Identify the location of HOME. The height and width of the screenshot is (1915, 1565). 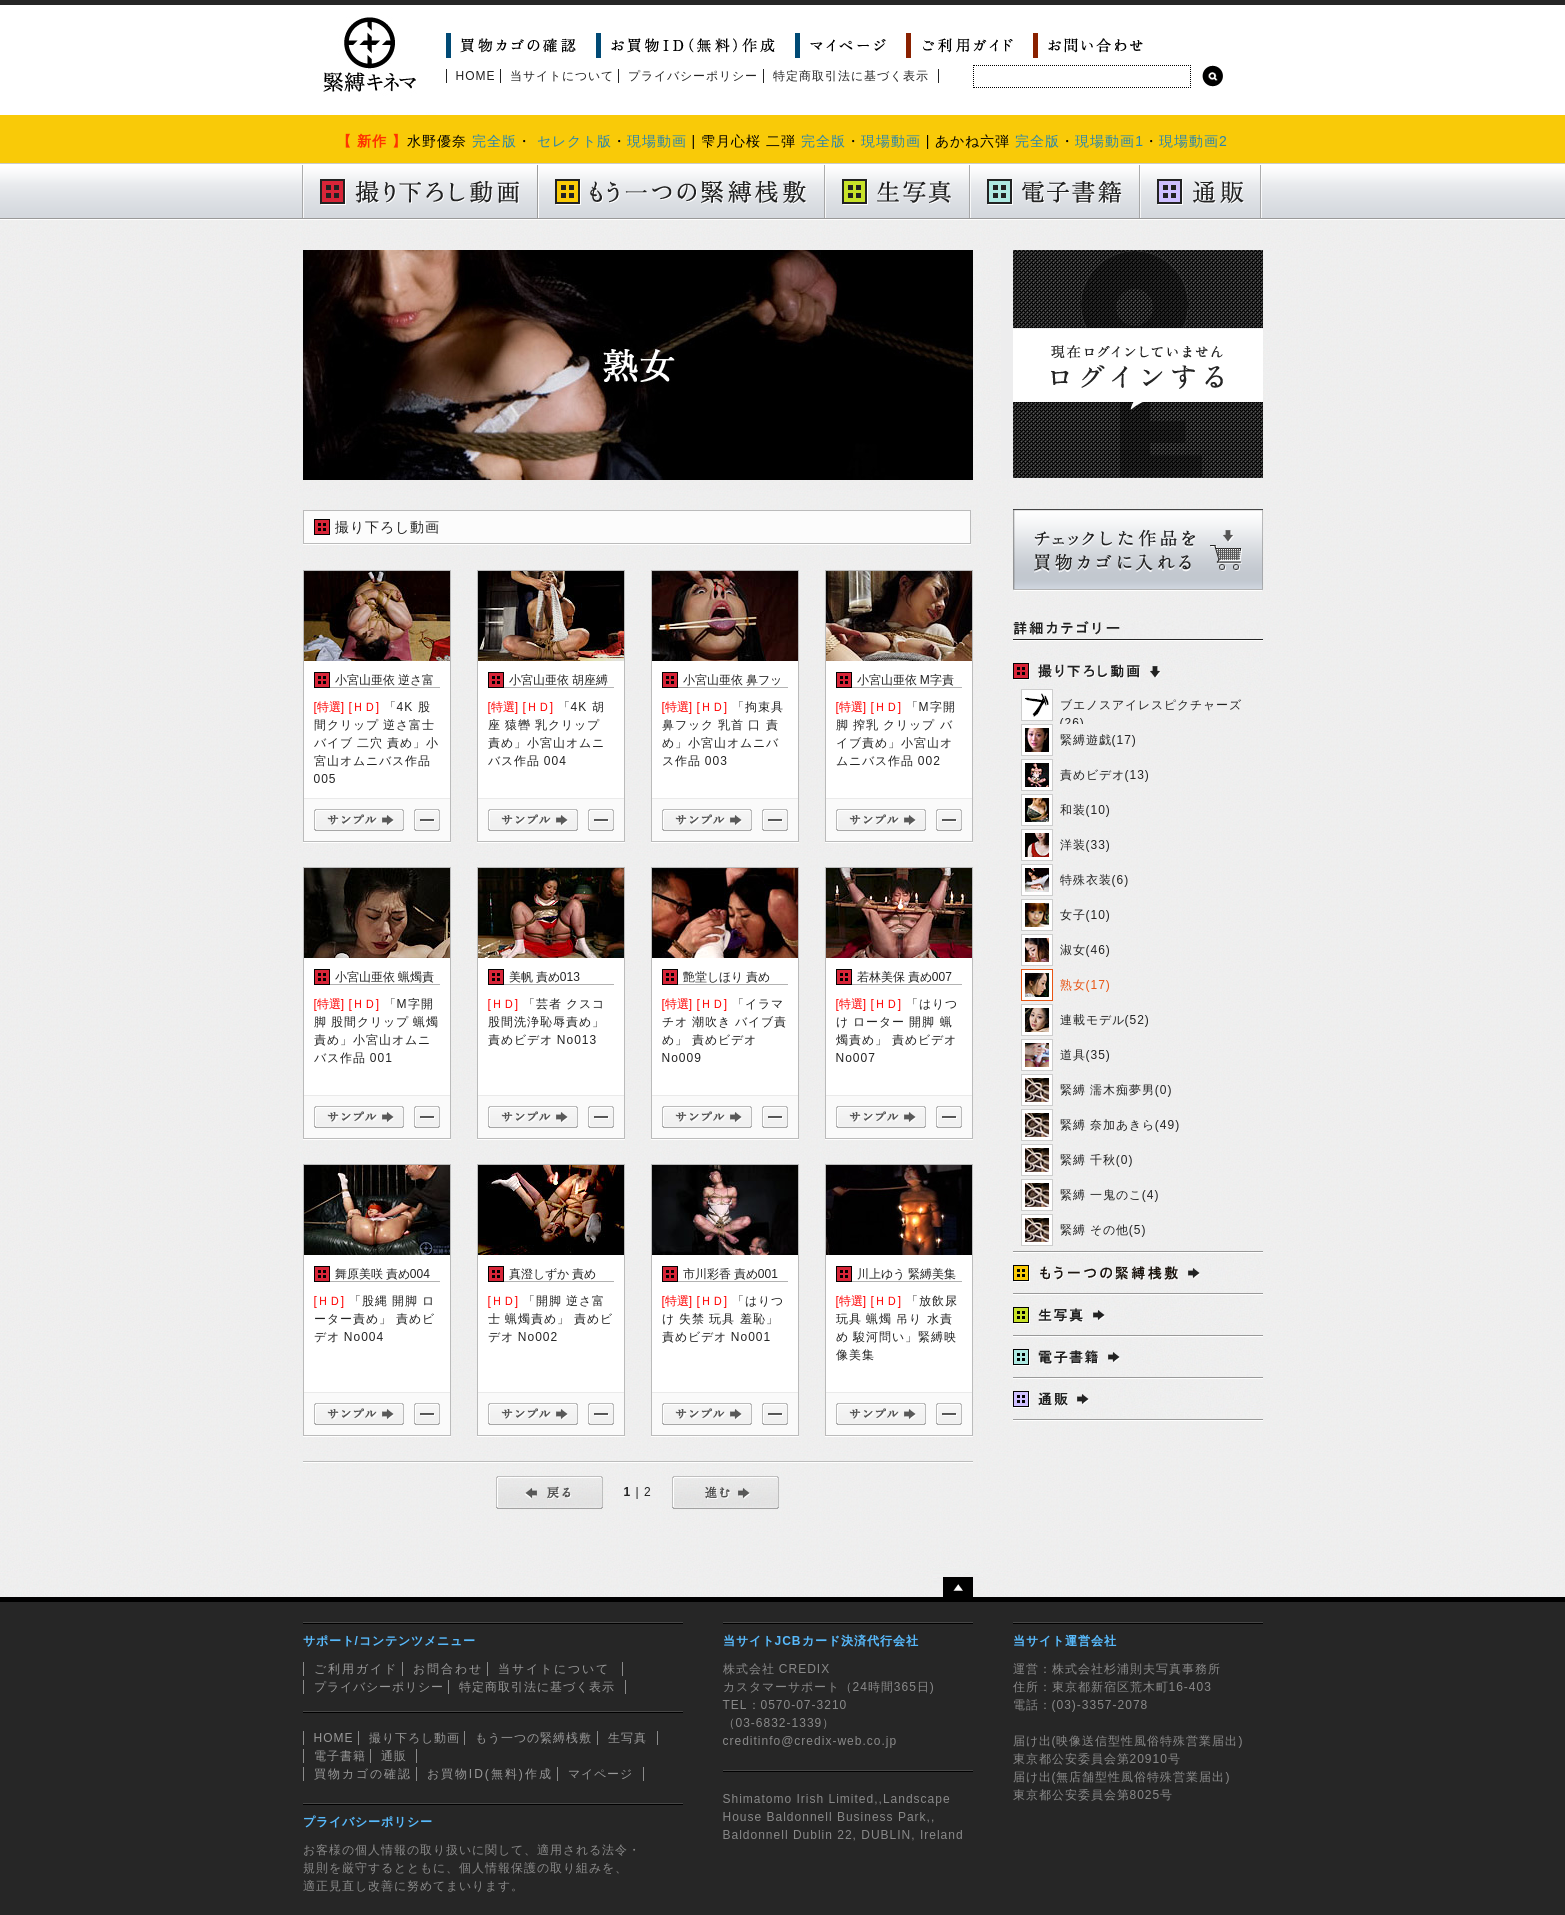
(476, 76).